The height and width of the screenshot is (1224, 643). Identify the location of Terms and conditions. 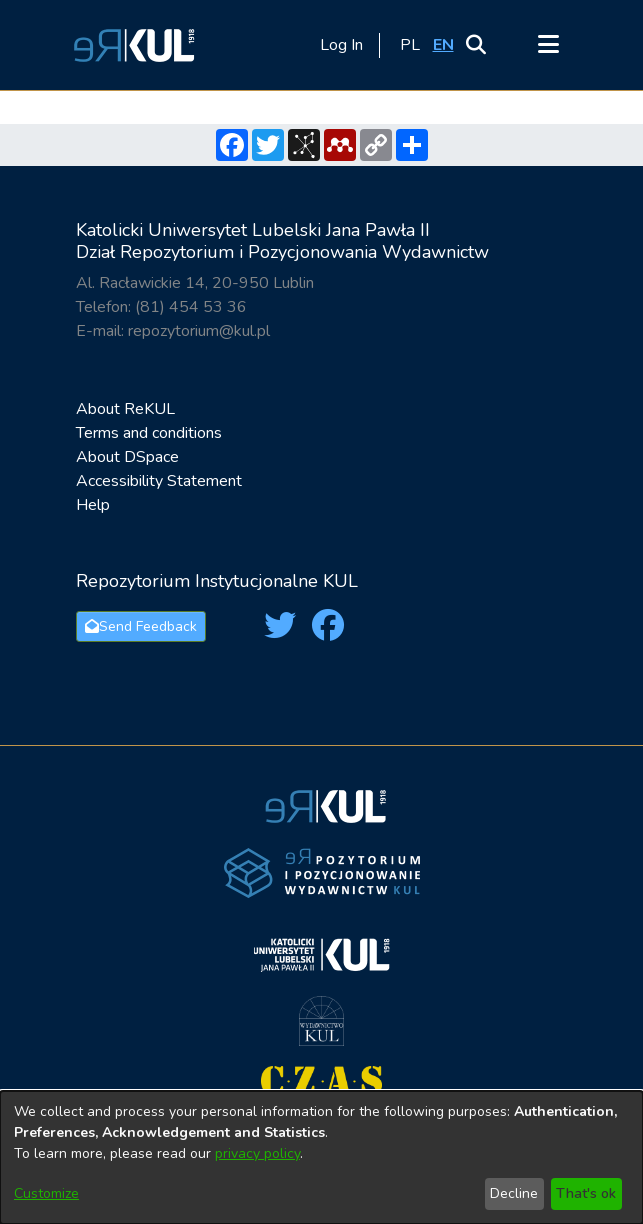
(149, 433).